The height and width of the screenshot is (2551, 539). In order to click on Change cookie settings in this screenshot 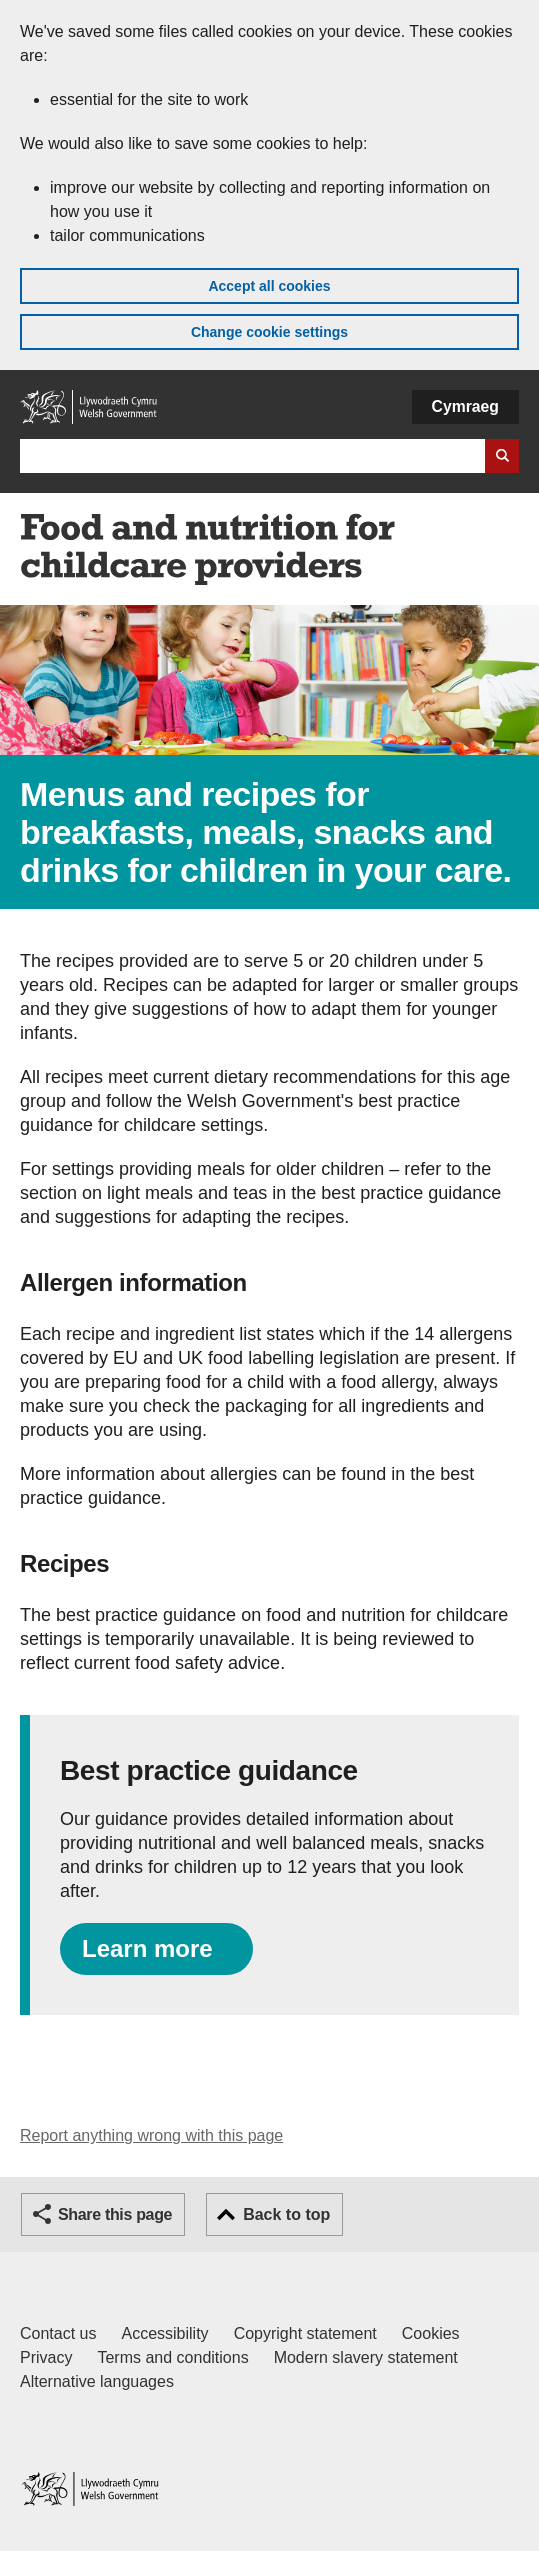, I will do `click(269, 332)`.